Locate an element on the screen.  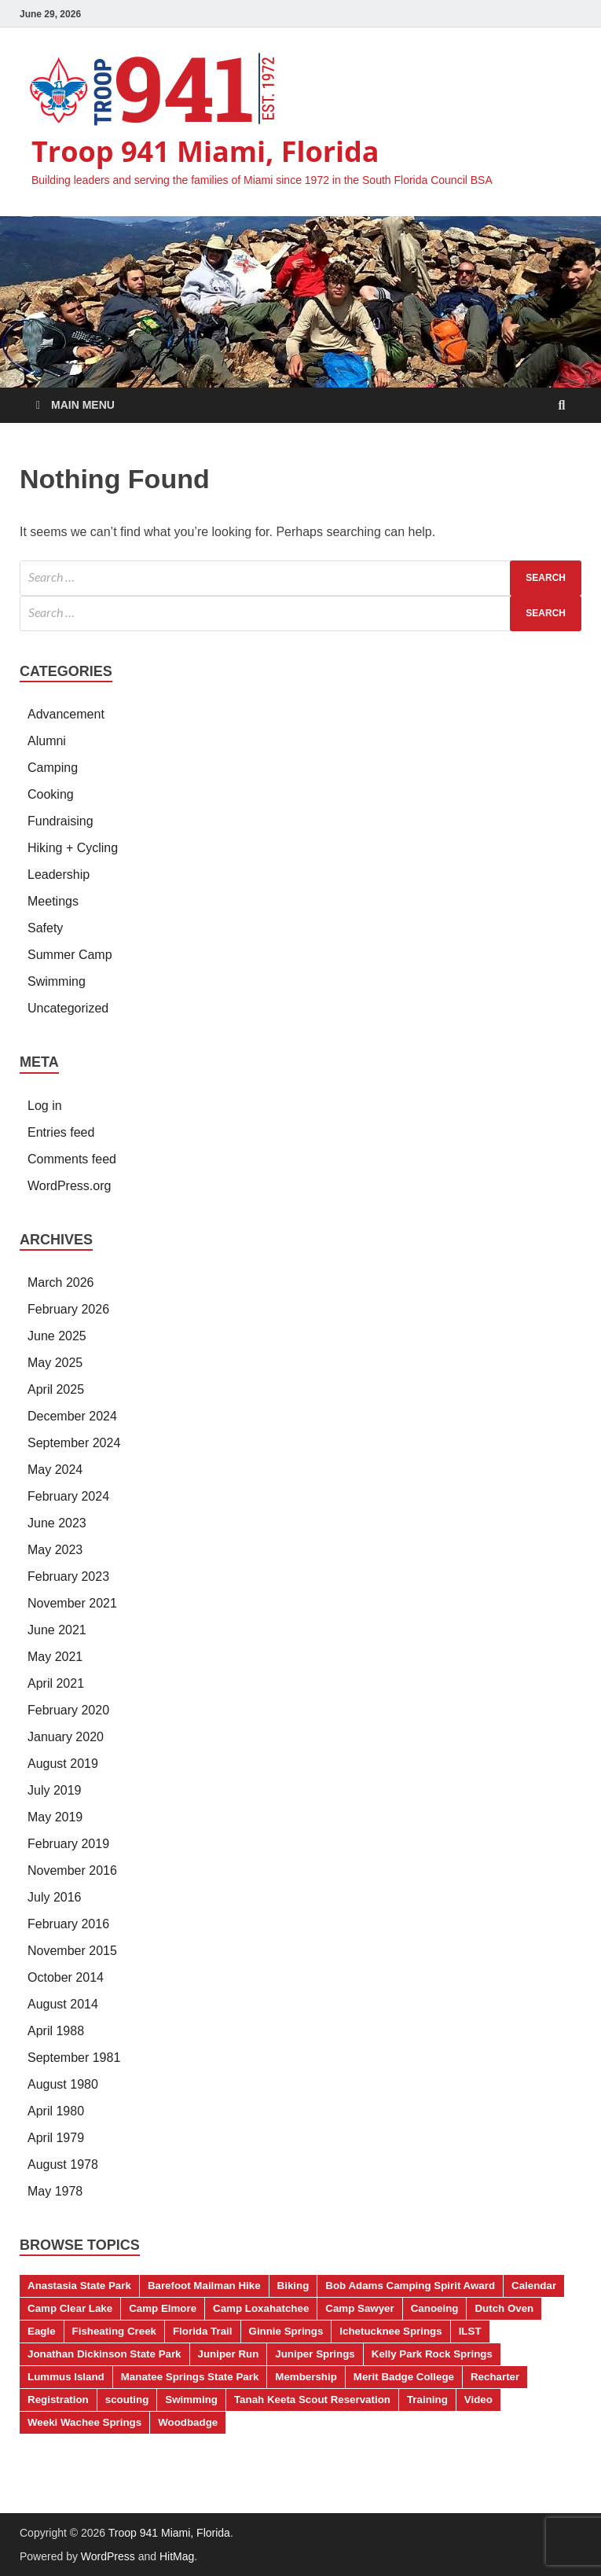
March 2026 is located at coordinates (60, 1282).